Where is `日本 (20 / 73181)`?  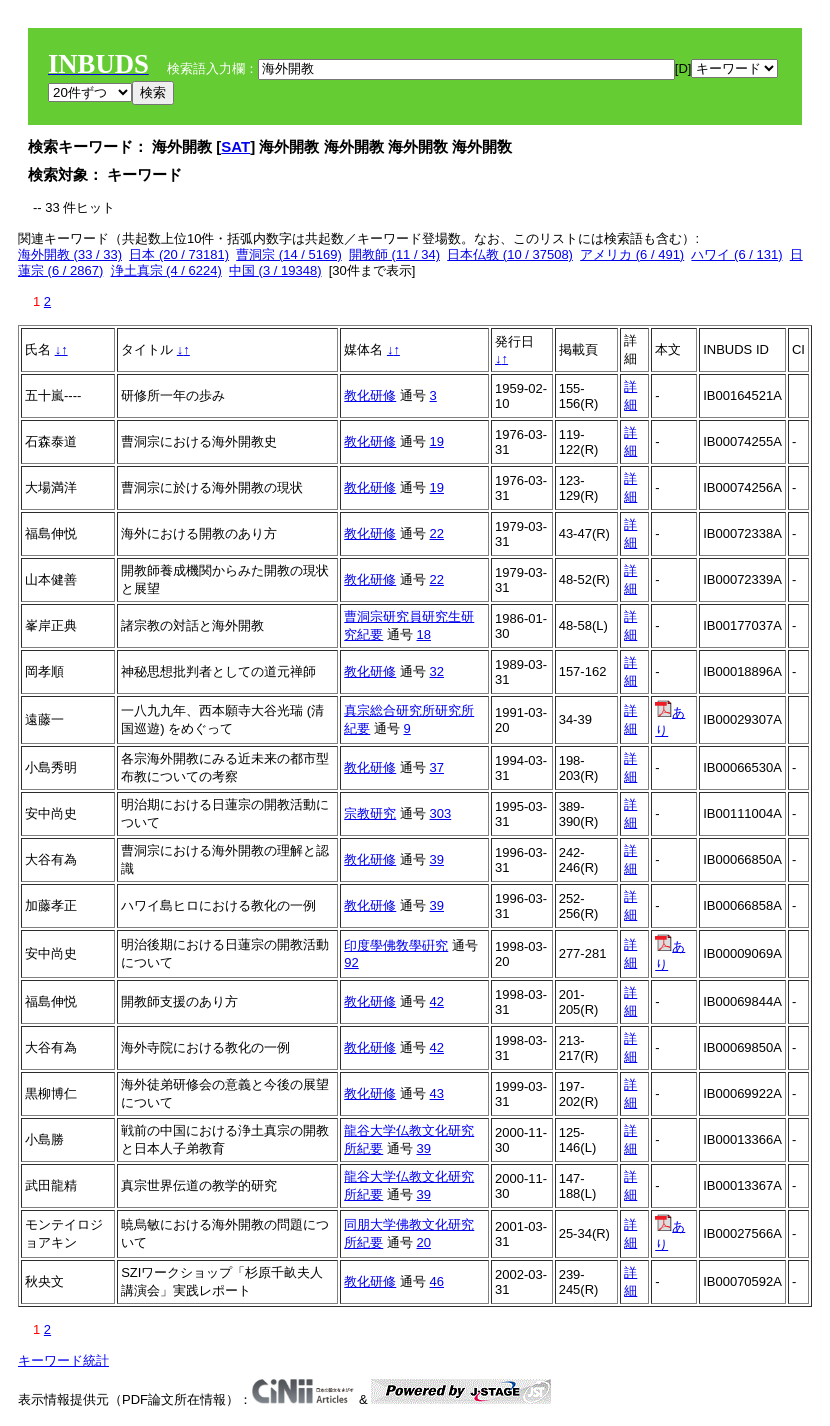 日本 (20 / 73181) is located at coordinates (179, 254).